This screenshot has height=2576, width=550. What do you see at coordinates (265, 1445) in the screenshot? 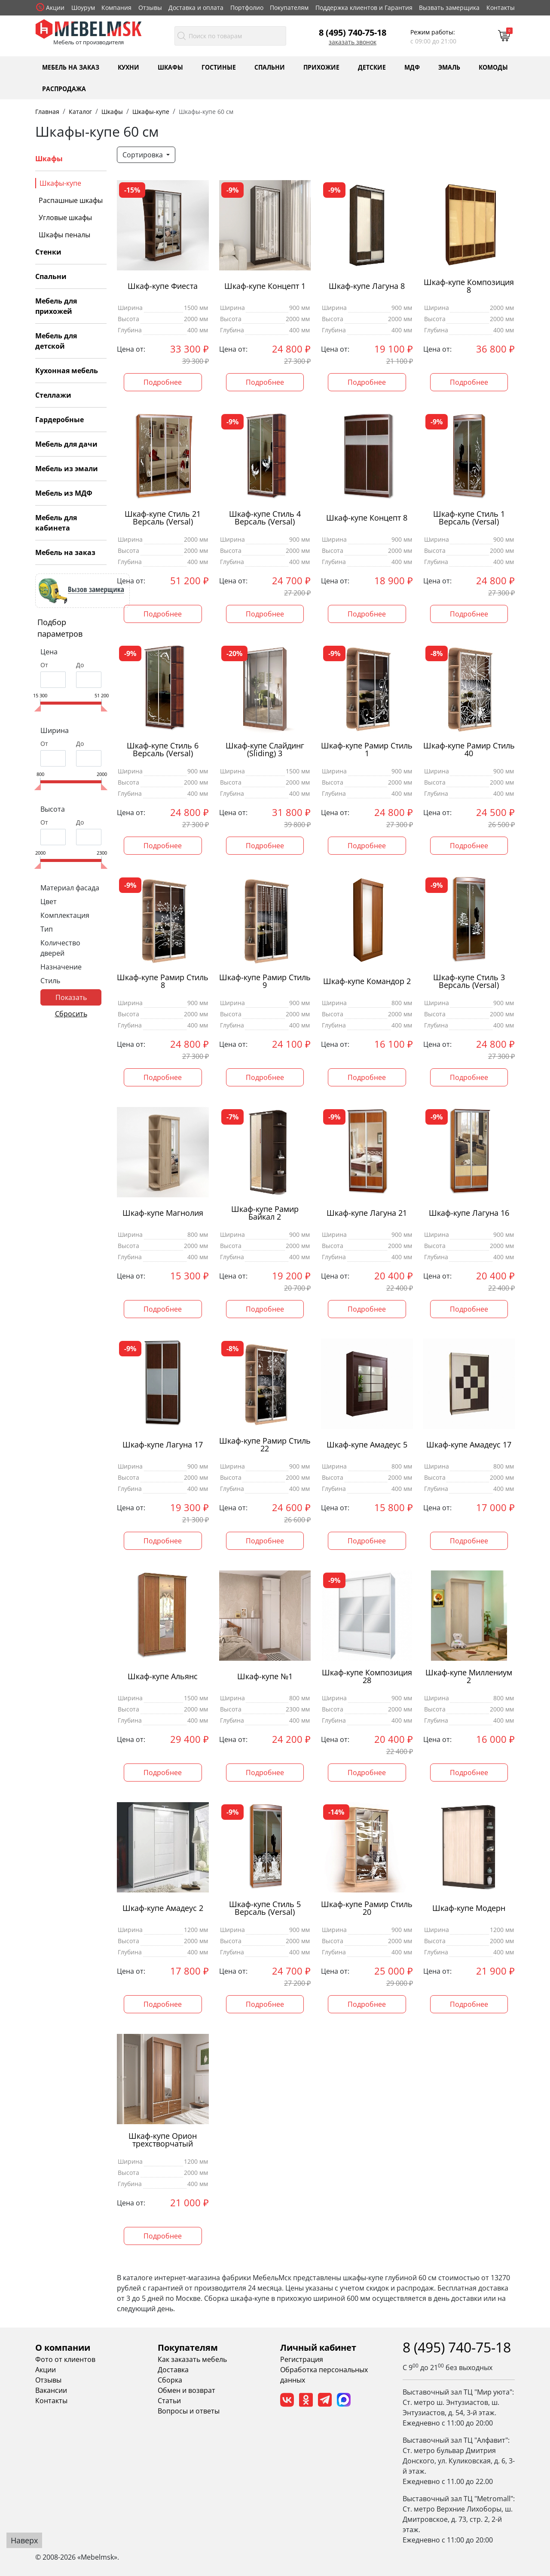
I see `Шкаф-купе Рамир Стиль 22` at bounding box center [265, 1445].